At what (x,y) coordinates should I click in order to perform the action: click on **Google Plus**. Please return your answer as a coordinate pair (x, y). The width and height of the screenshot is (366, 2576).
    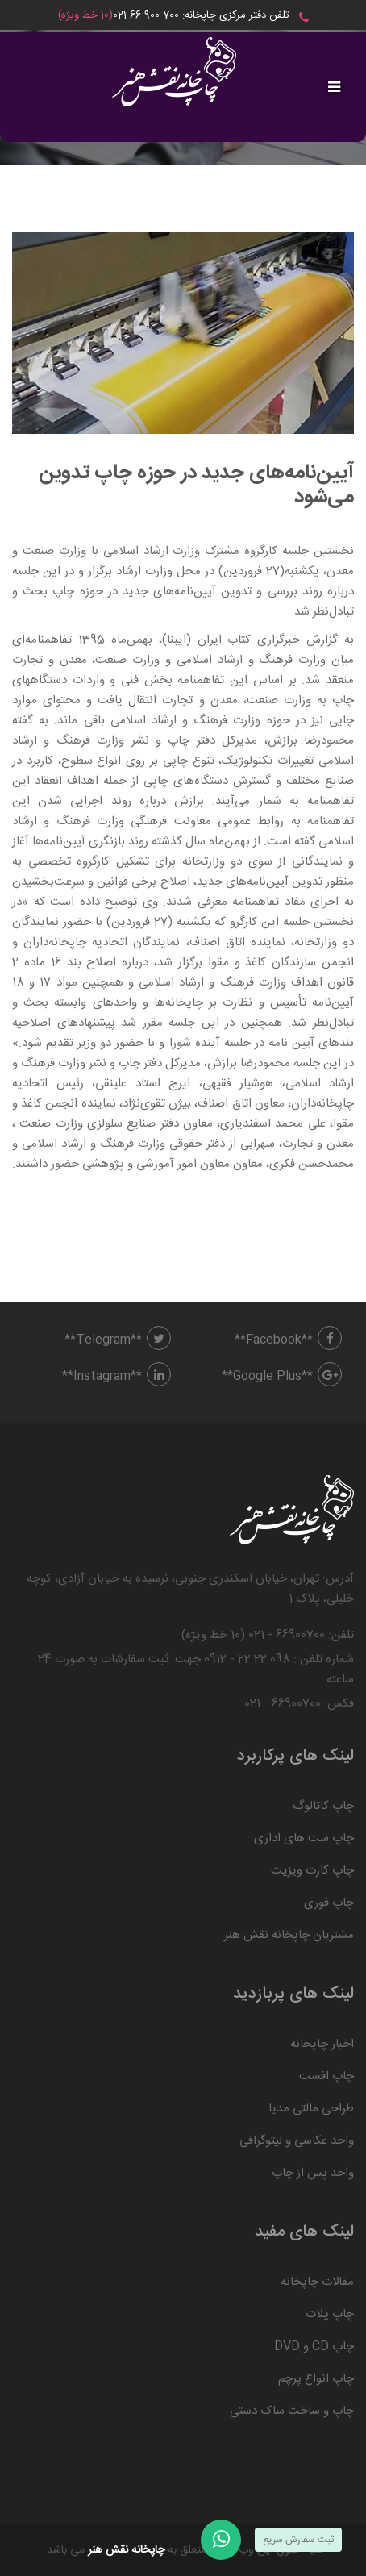
    Looking at the image, I should click on (282, 1376).